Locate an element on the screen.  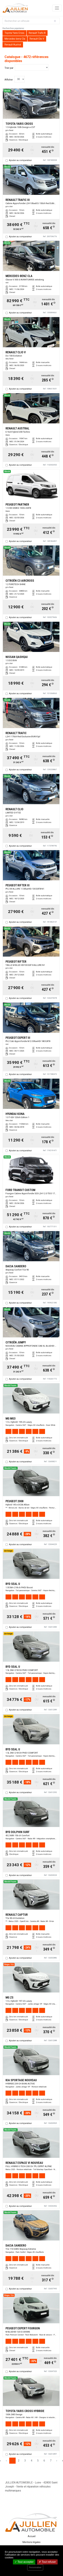
Renault Clio V is located at coordinates (37, 38).